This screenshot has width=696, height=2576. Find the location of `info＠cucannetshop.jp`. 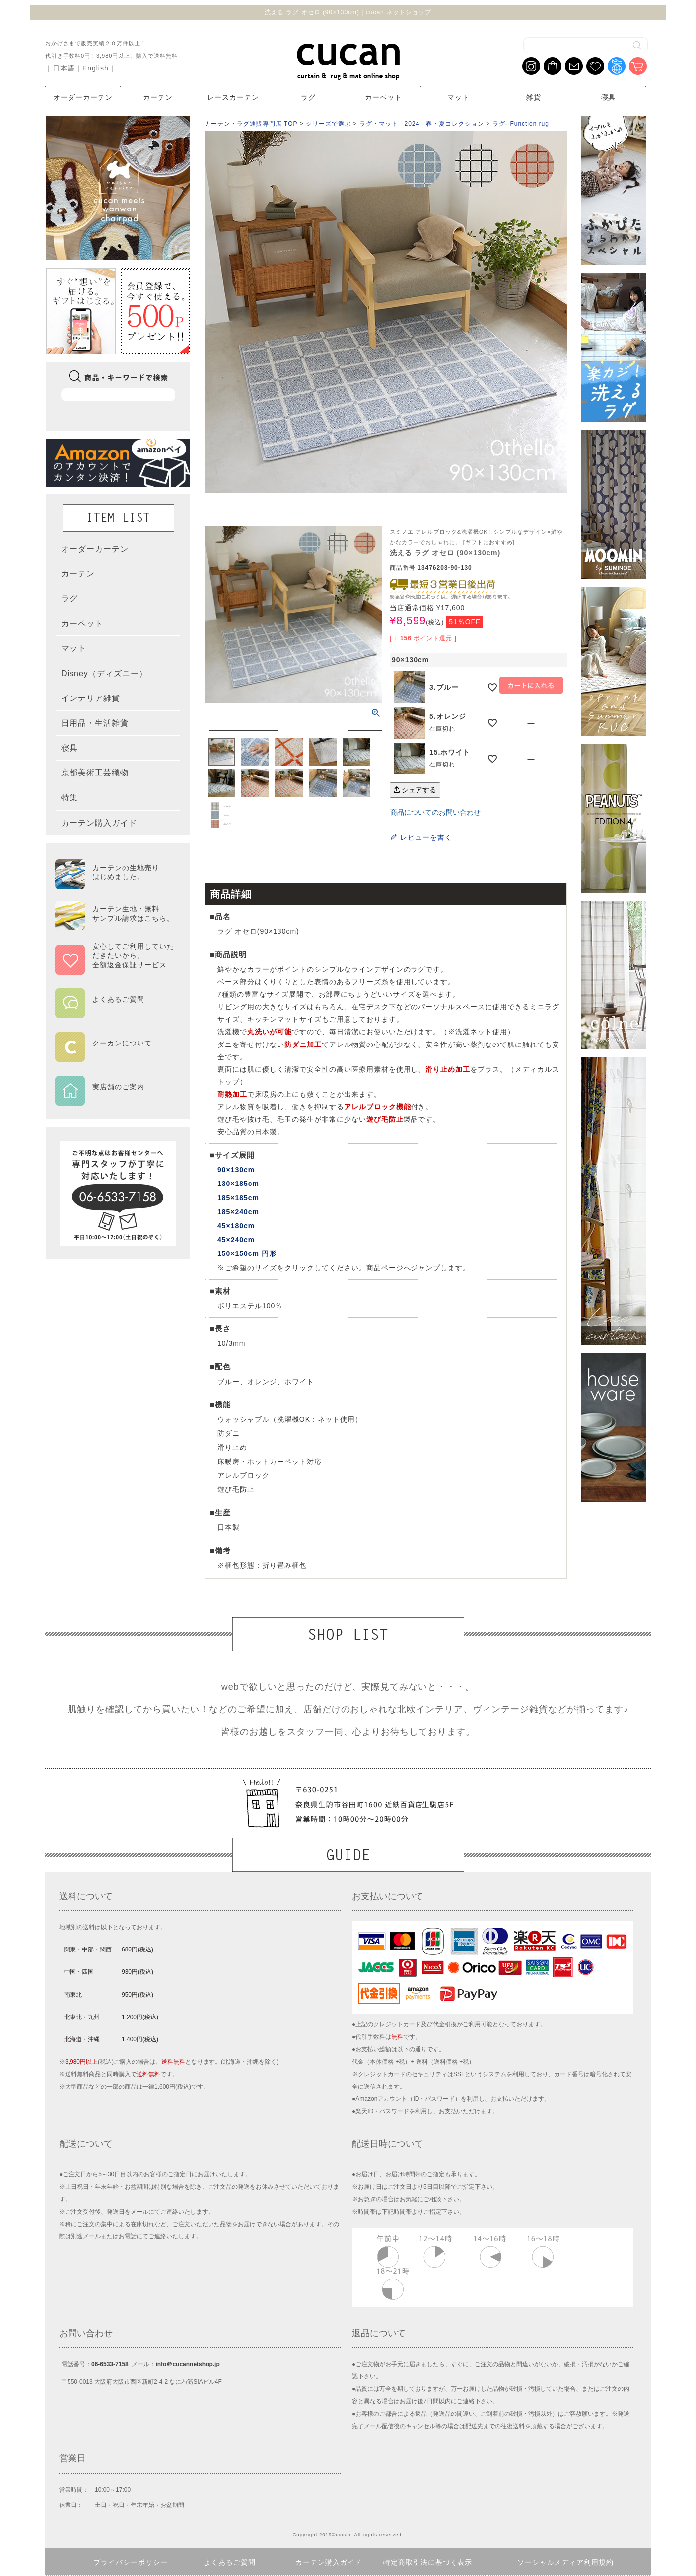

info＠cucannetshop.jp is located at coordinates (187, 2364).